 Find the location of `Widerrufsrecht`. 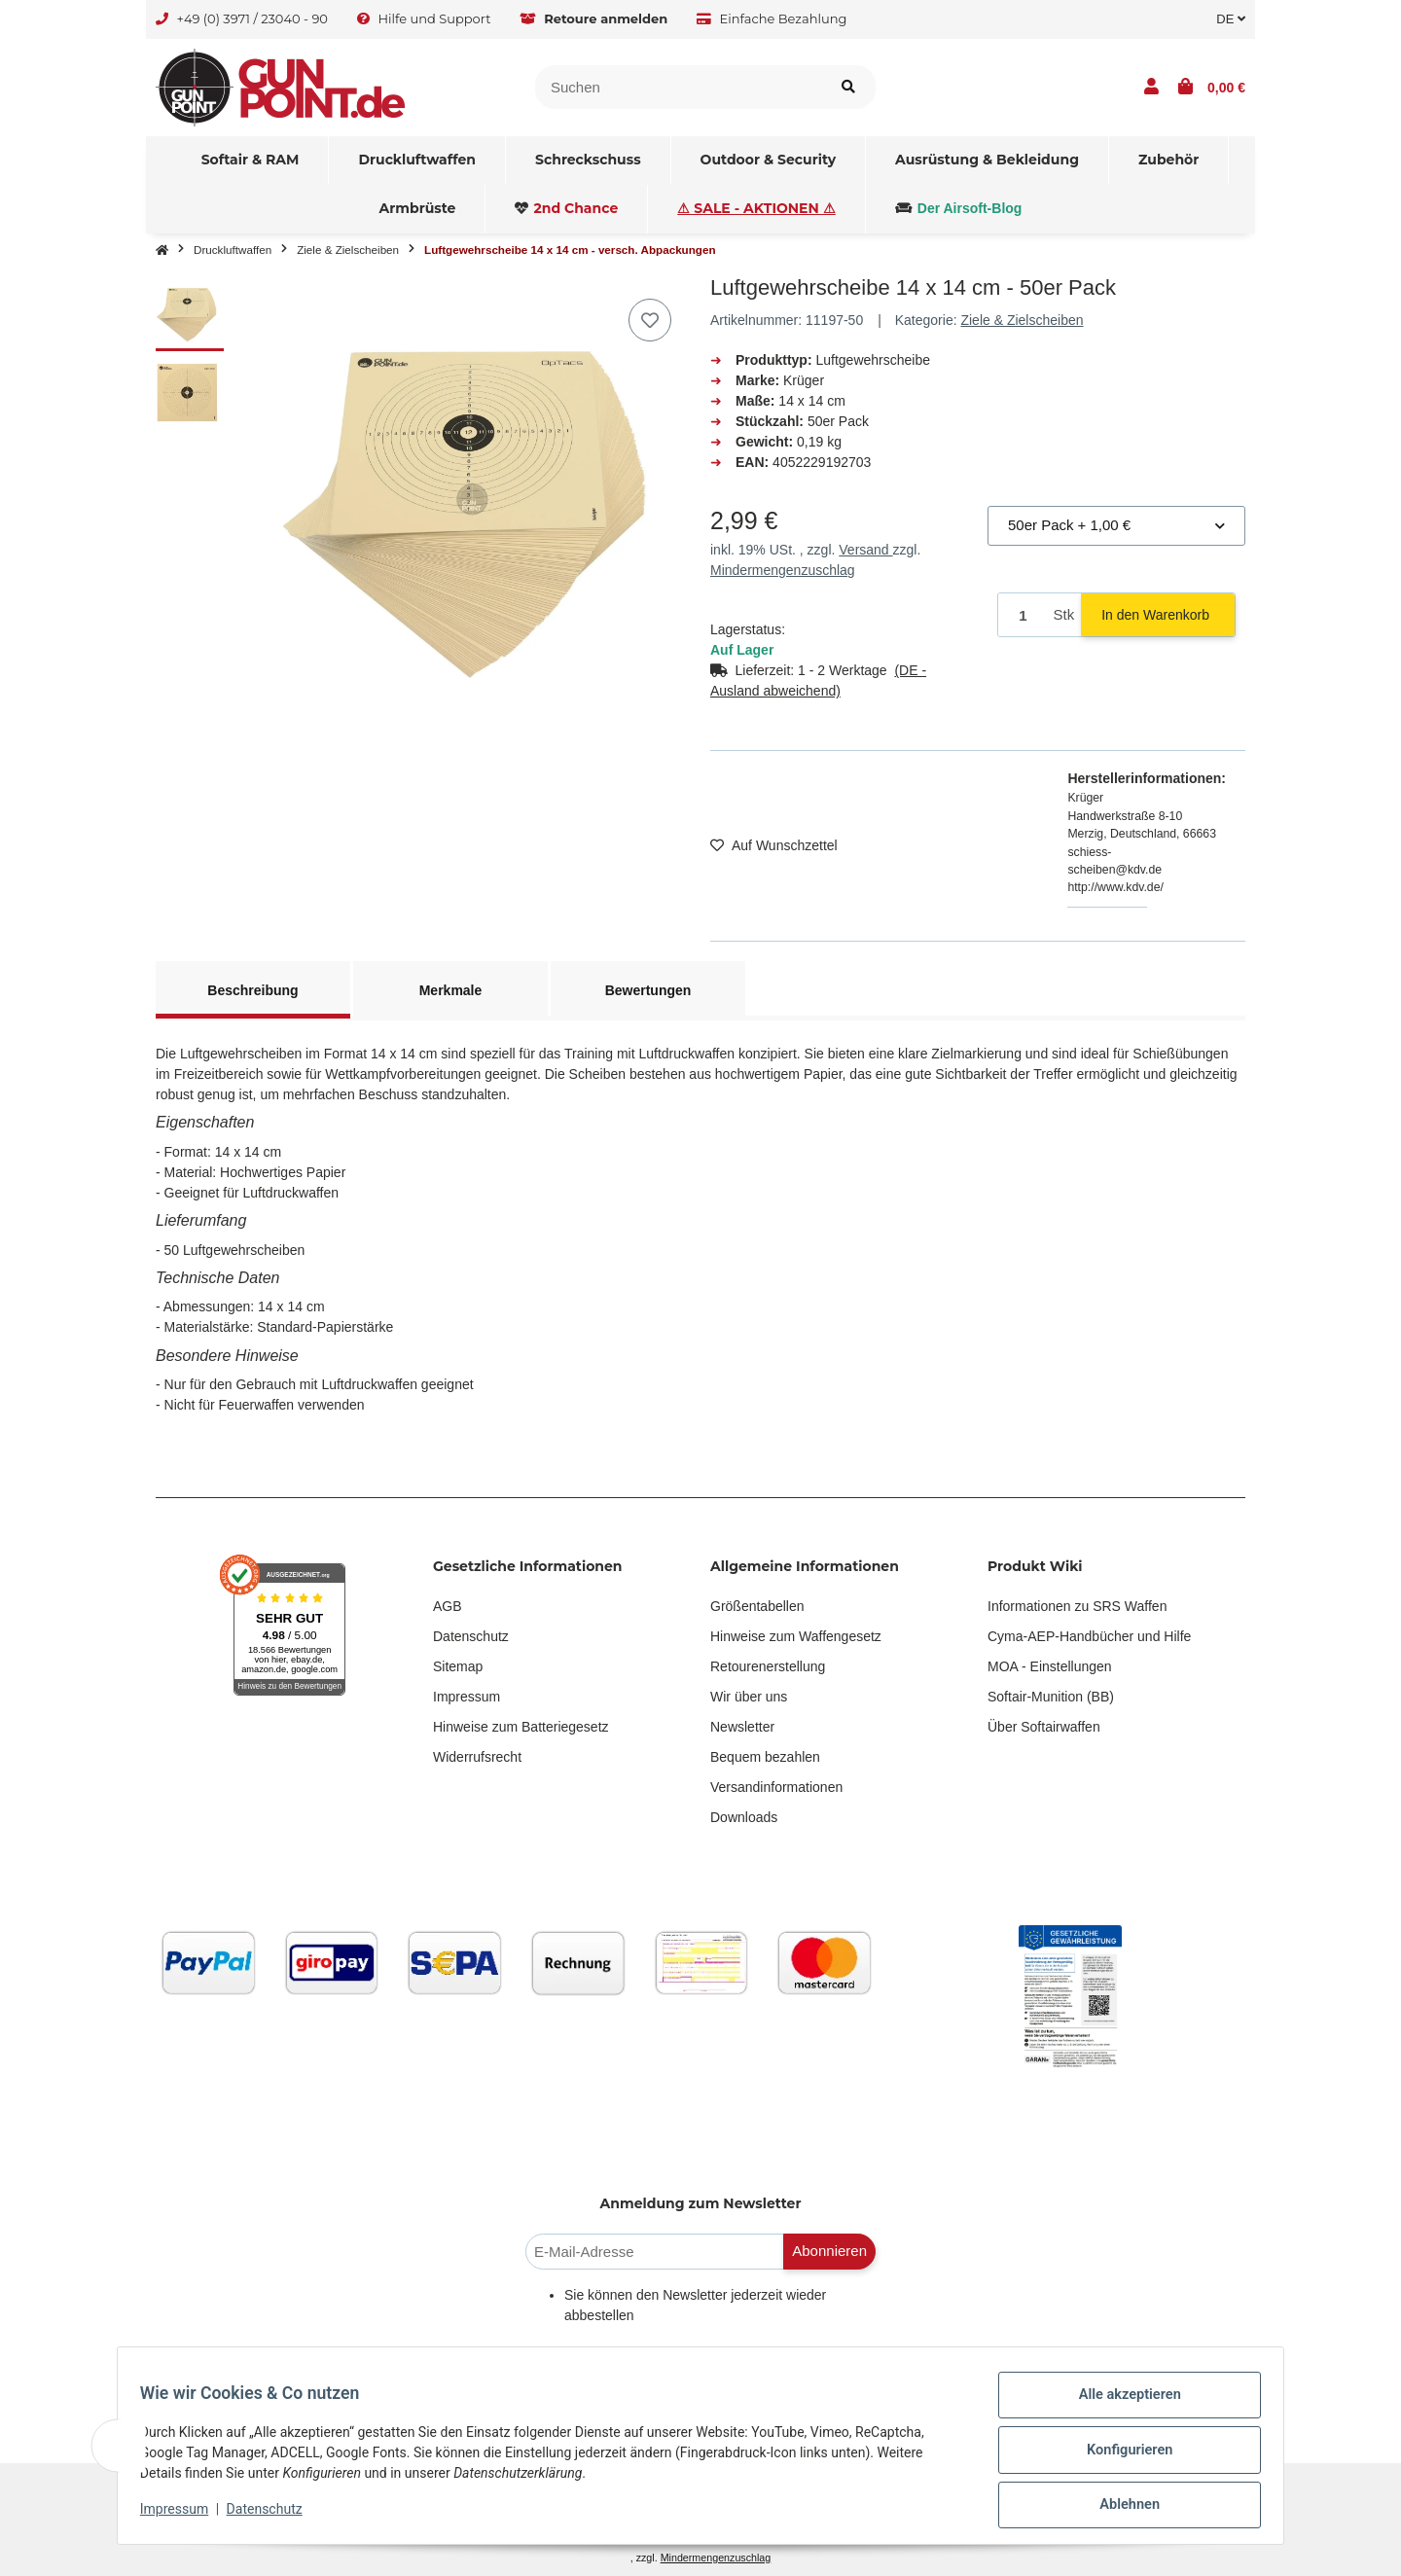

Widerrufsrecht is located at coordinates (477, 1757).